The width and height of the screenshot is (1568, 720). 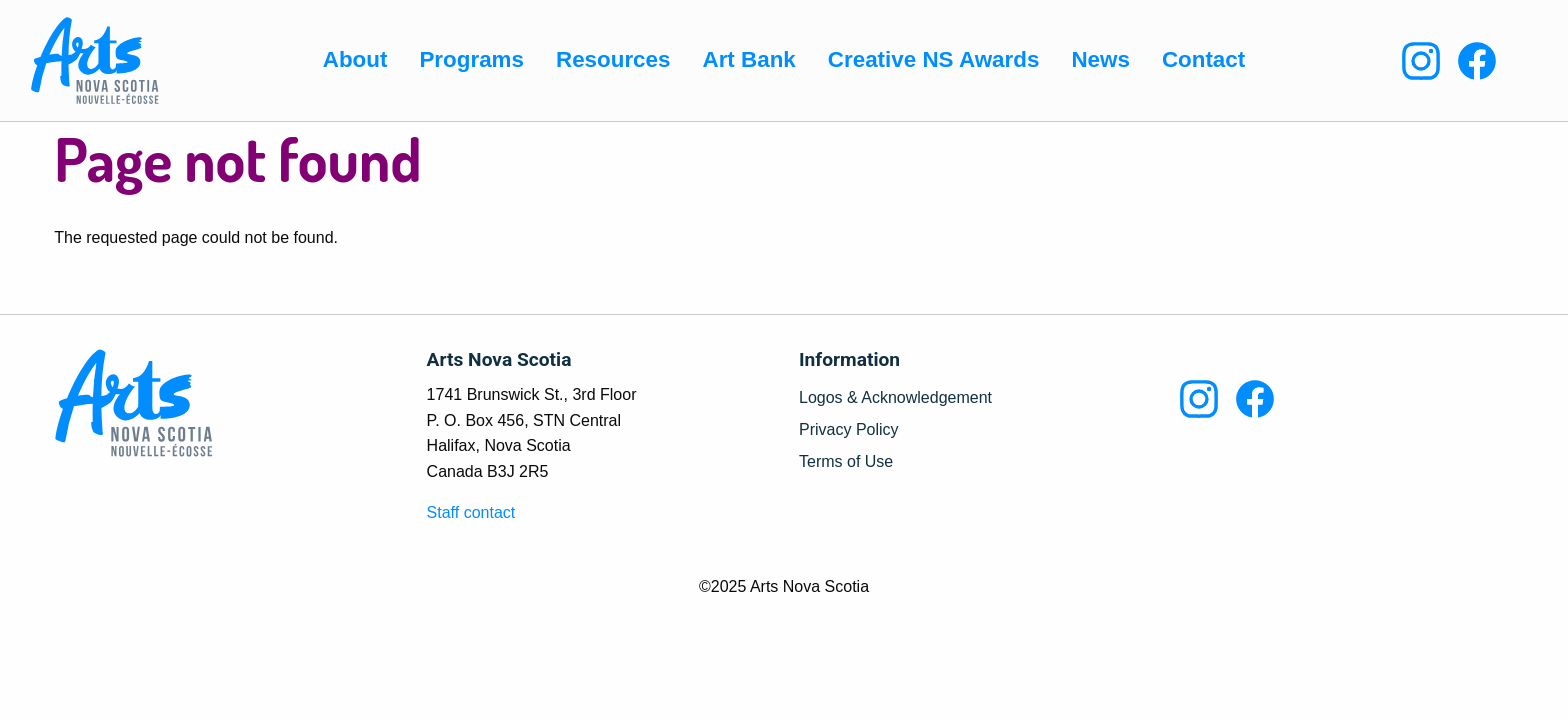 What do you see at coordinates (849, 430) in the screenshot?
I see `Privacy Policy` at bounding box center [849, 430].